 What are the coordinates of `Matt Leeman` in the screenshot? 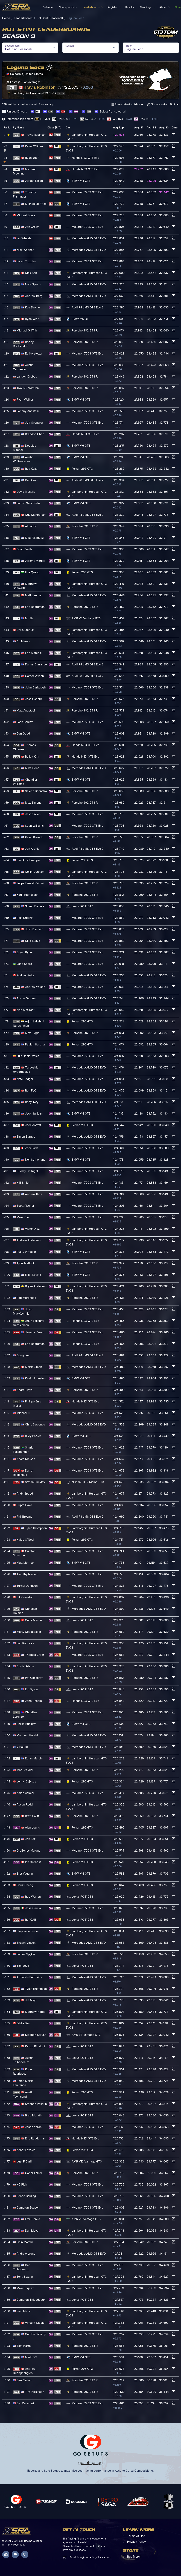 It's located at (34, 595).